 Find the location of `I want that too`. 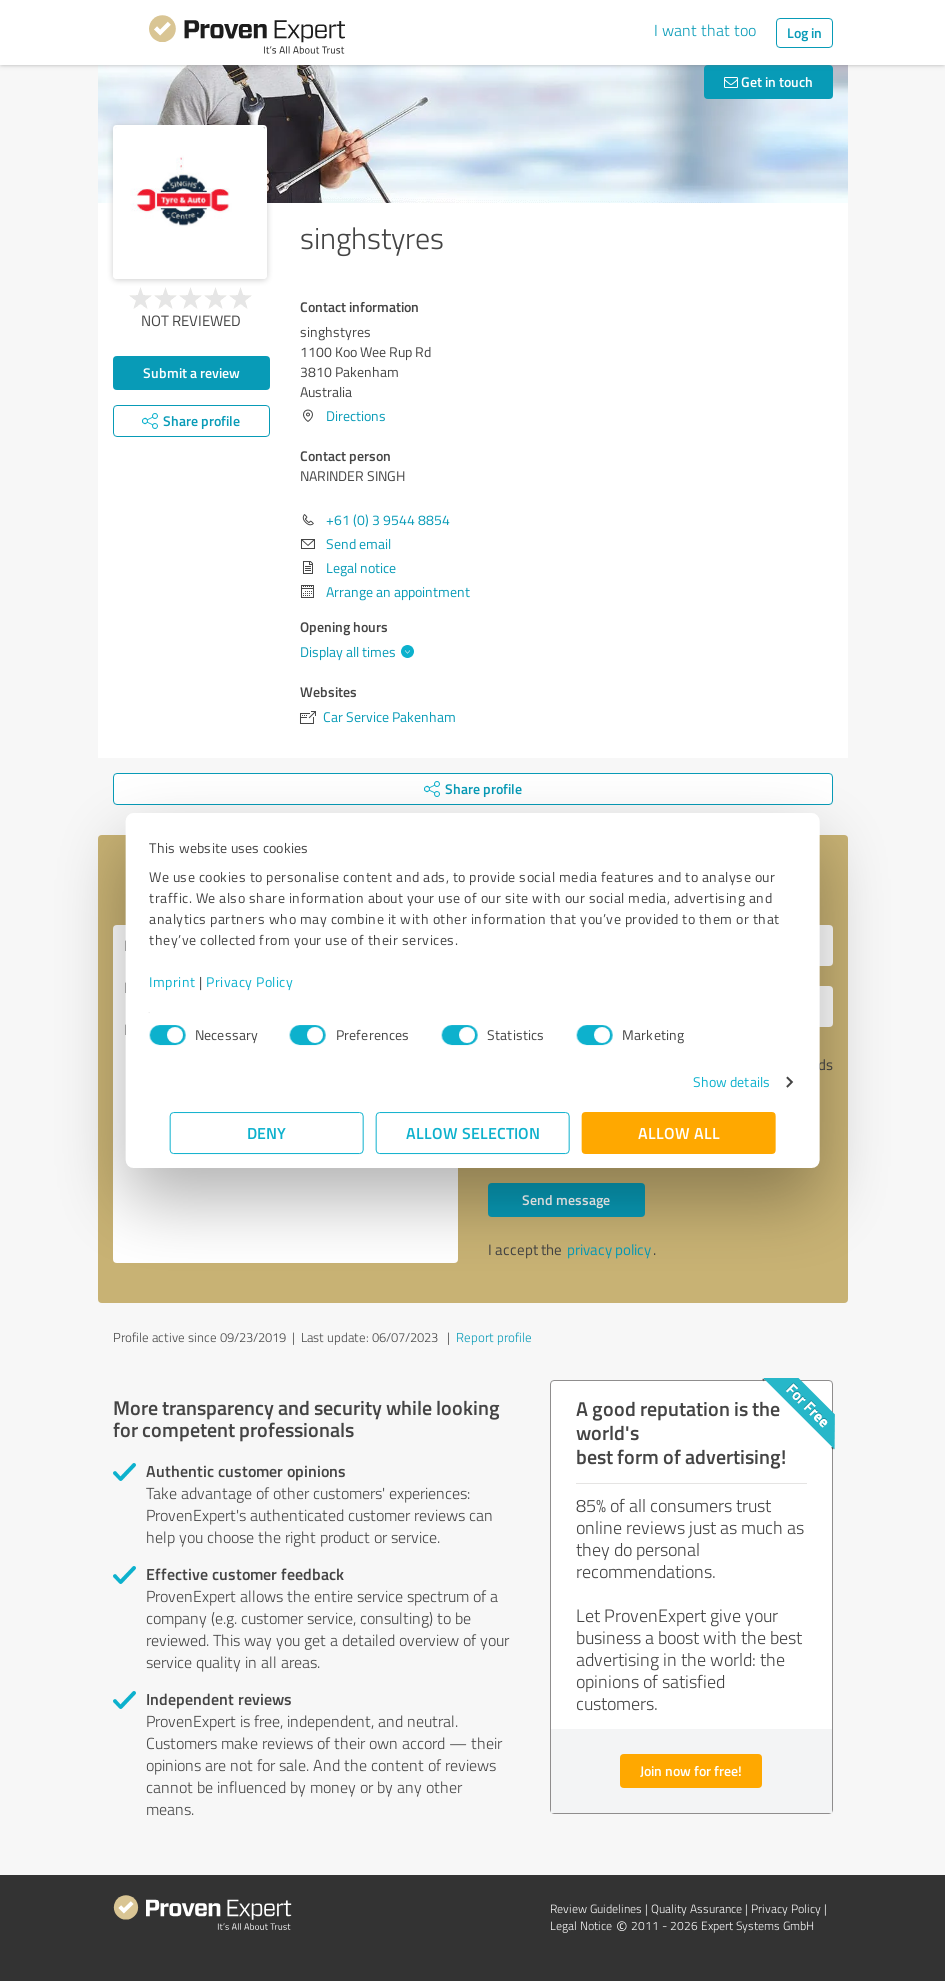

I want that too is located at coordinates (705, 30).